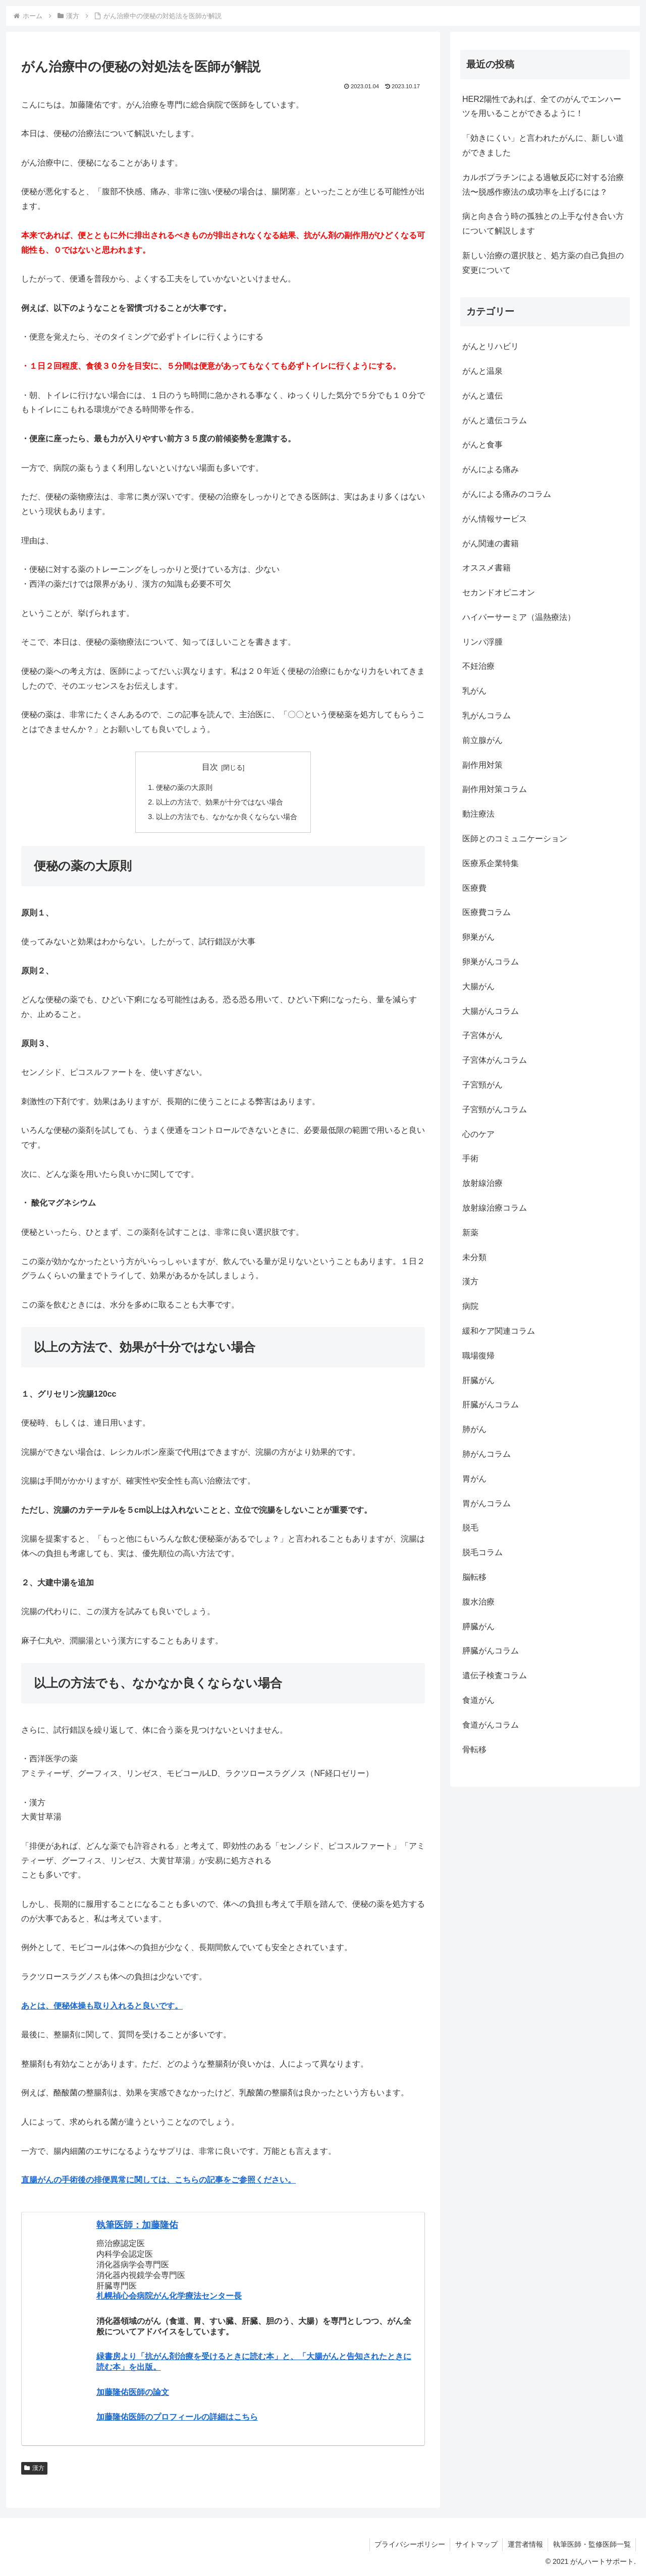 Image resolution: width=646 pixels, height=2576 pixels. What do you see at coordinates (591, 2544) in the screenshot?
I see `執筆医師・監修医師一覧` at bounding box center [591, 2544].